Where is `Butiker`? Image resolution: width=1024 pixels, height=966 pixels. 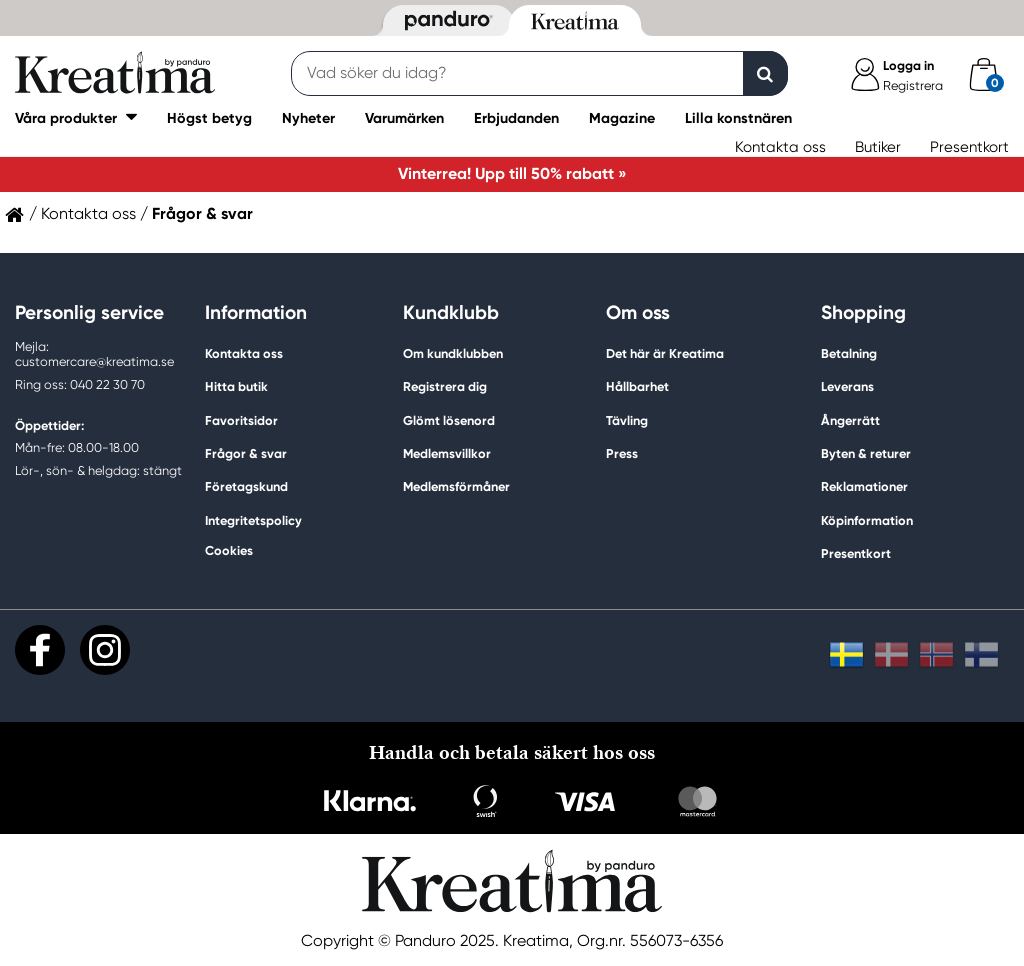
Butiker is located at coordinates (878, 147).